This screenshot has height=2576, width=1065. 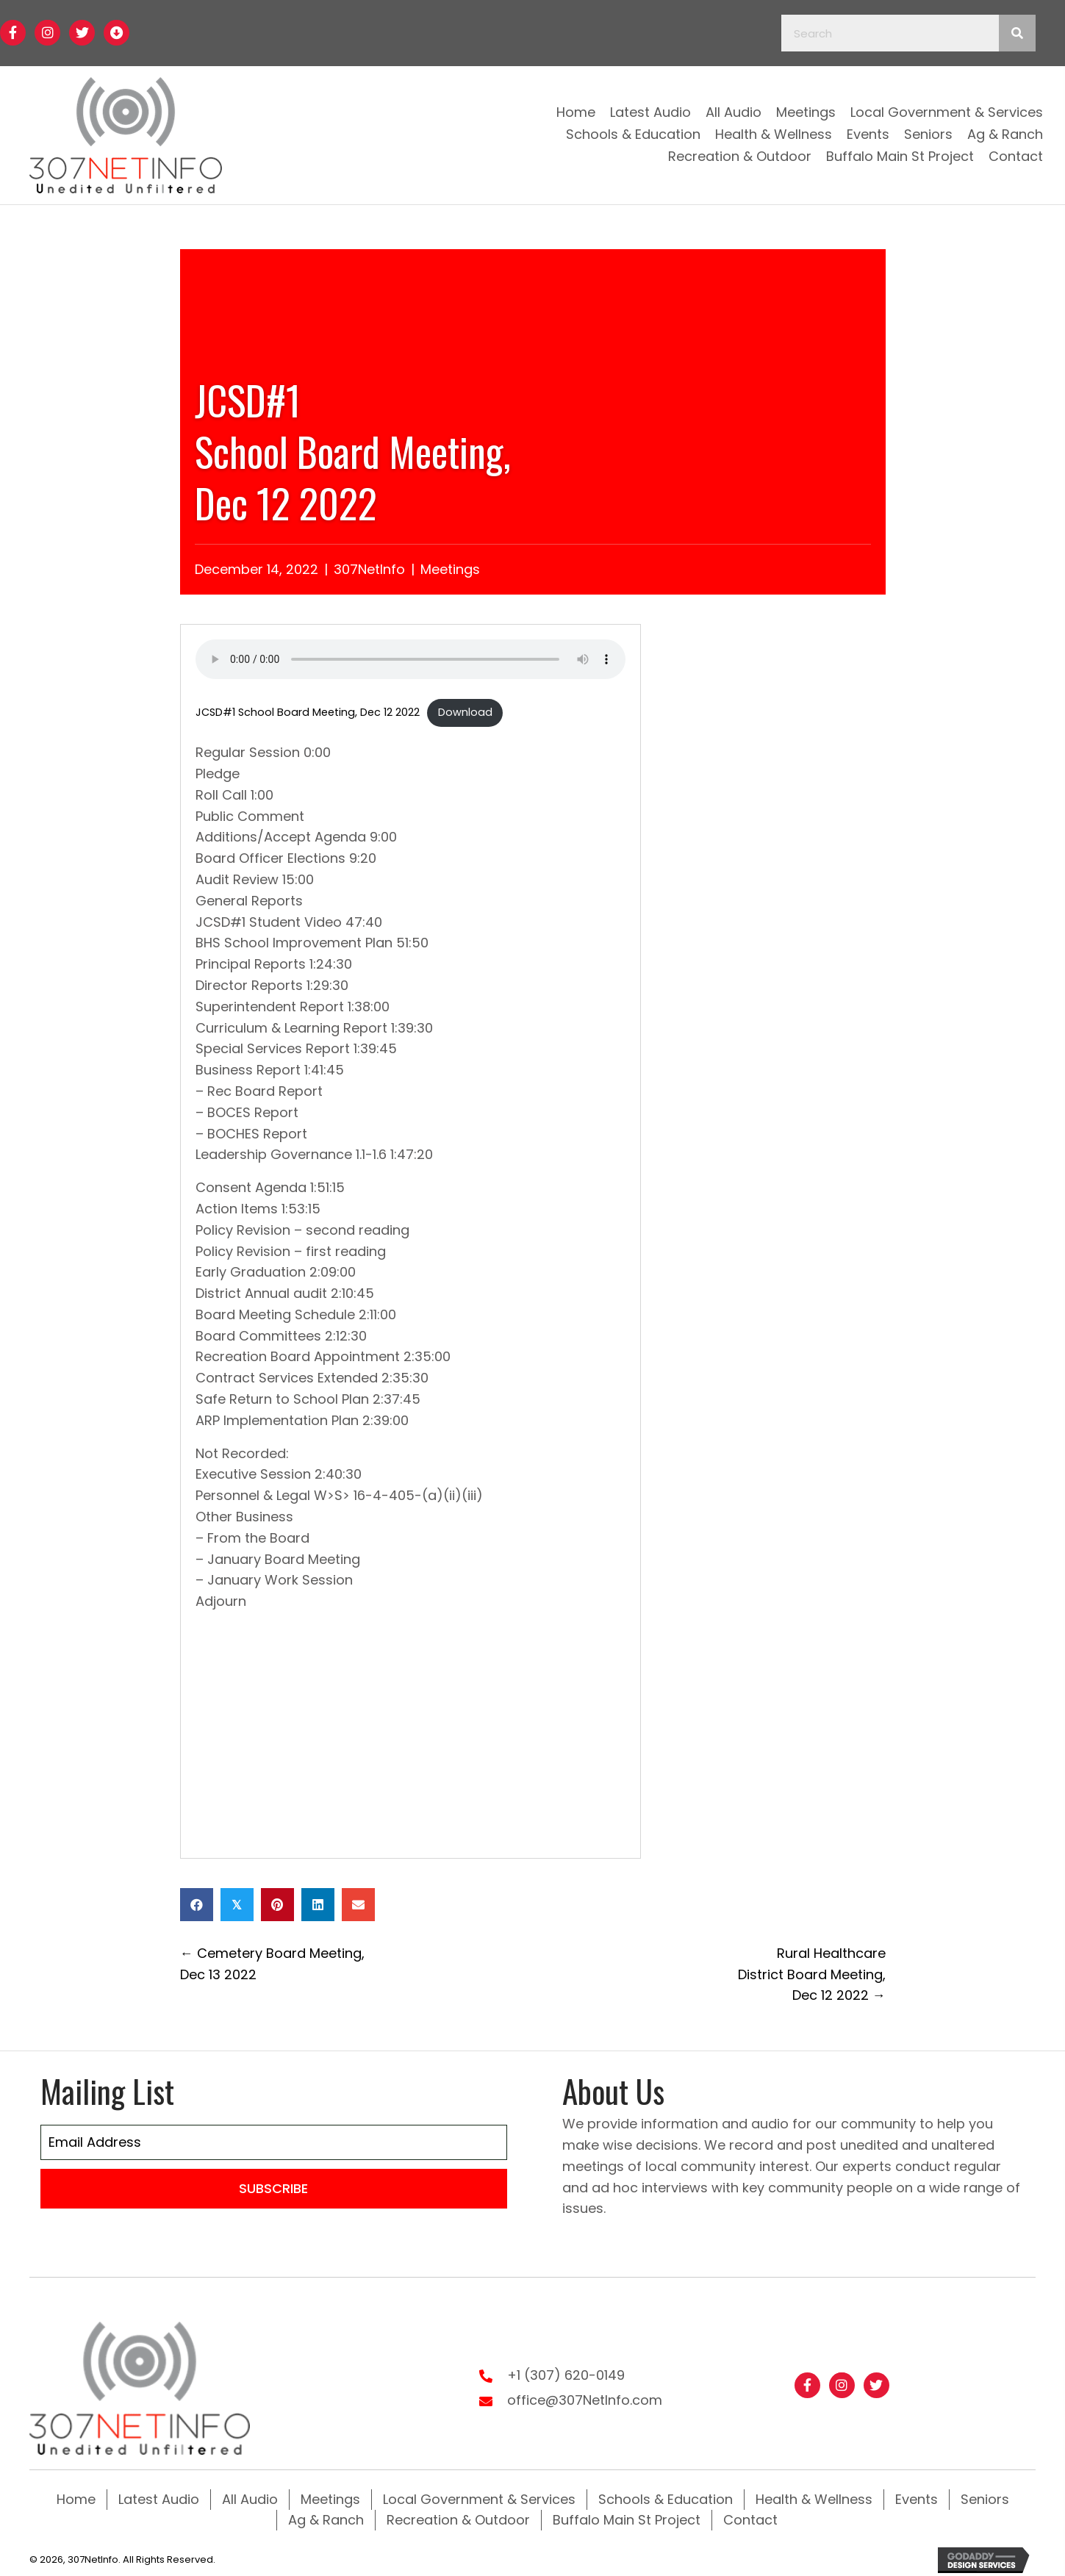 I want to click on Ag & Ranch, so click(x=326, y=2515).